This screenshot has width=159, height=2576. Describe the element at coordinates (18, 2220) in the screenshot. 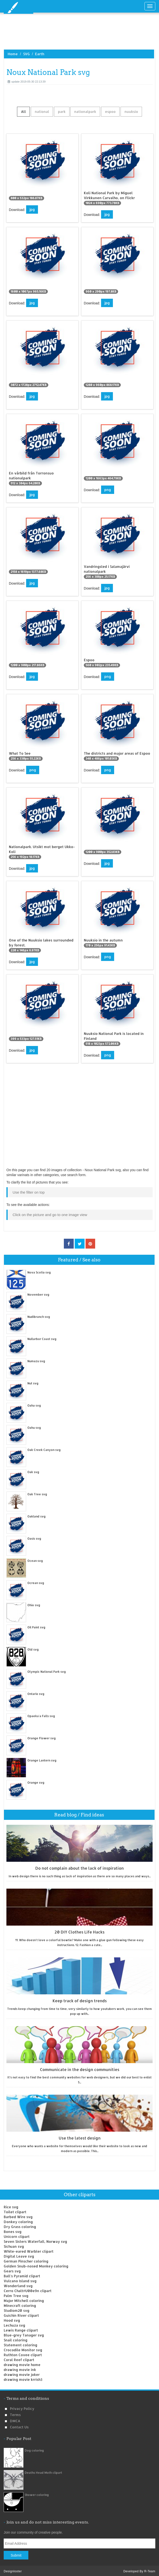

I see `Donkey coloring` at that location.